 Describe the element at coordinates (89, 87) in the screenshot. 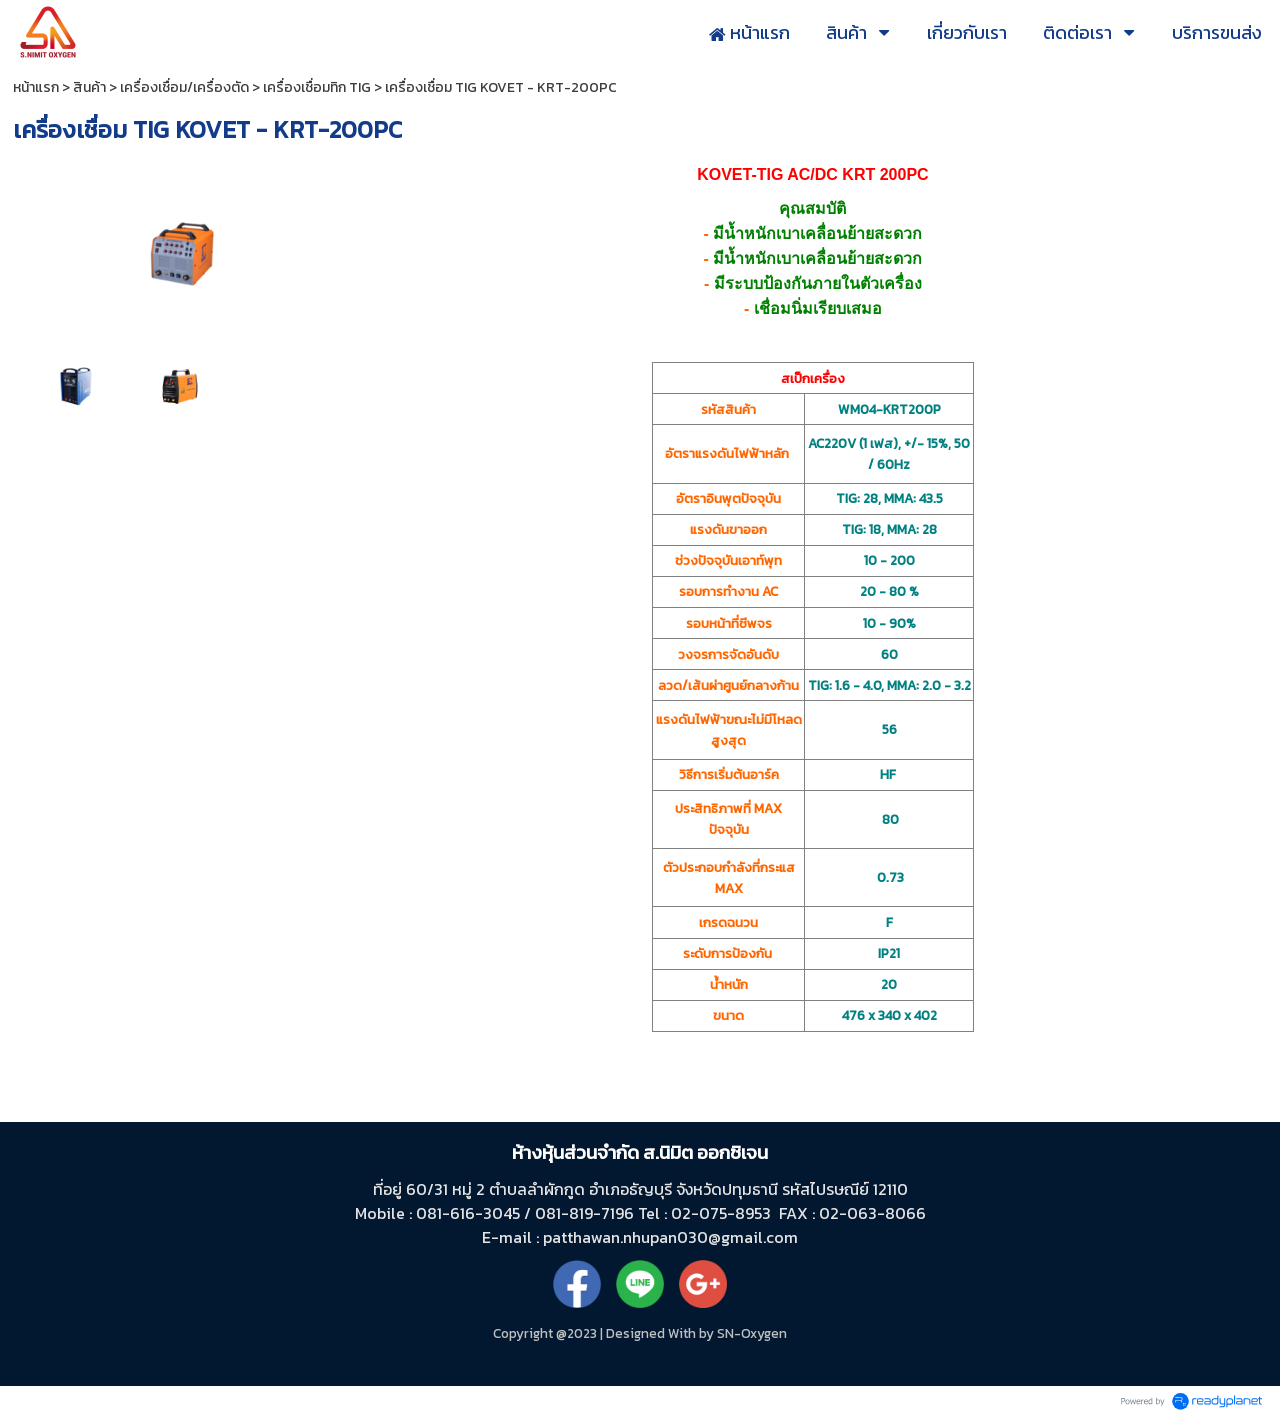

I see `สินค้า` at that location.